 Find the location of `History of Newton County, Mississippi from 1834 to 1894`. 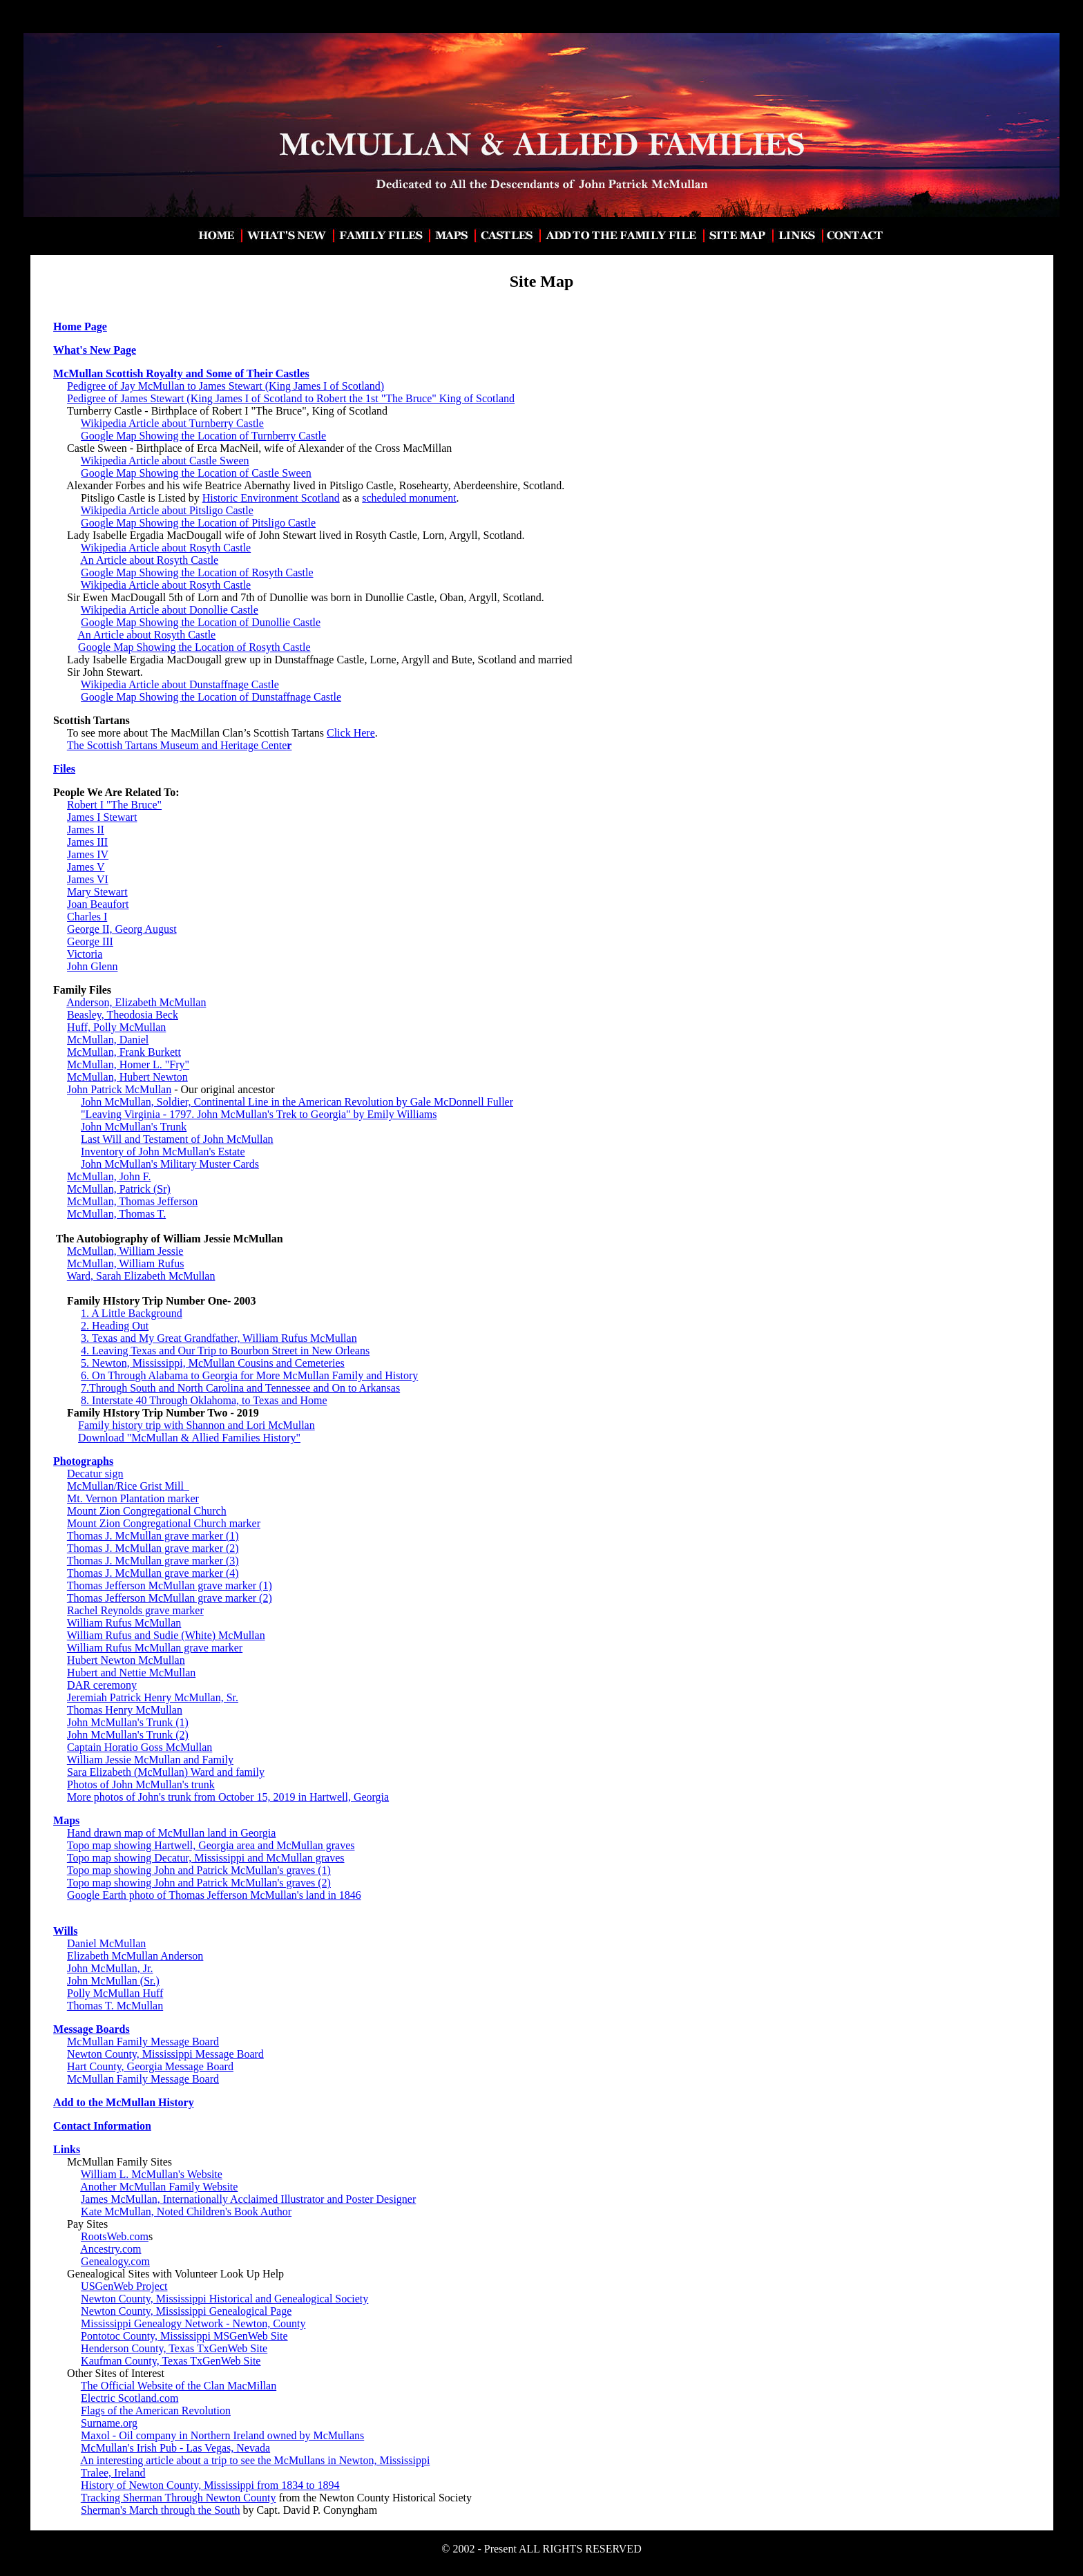

History of Newton County, Mississippi from 1834 to 1894 is located at coordinates (210, 2485).